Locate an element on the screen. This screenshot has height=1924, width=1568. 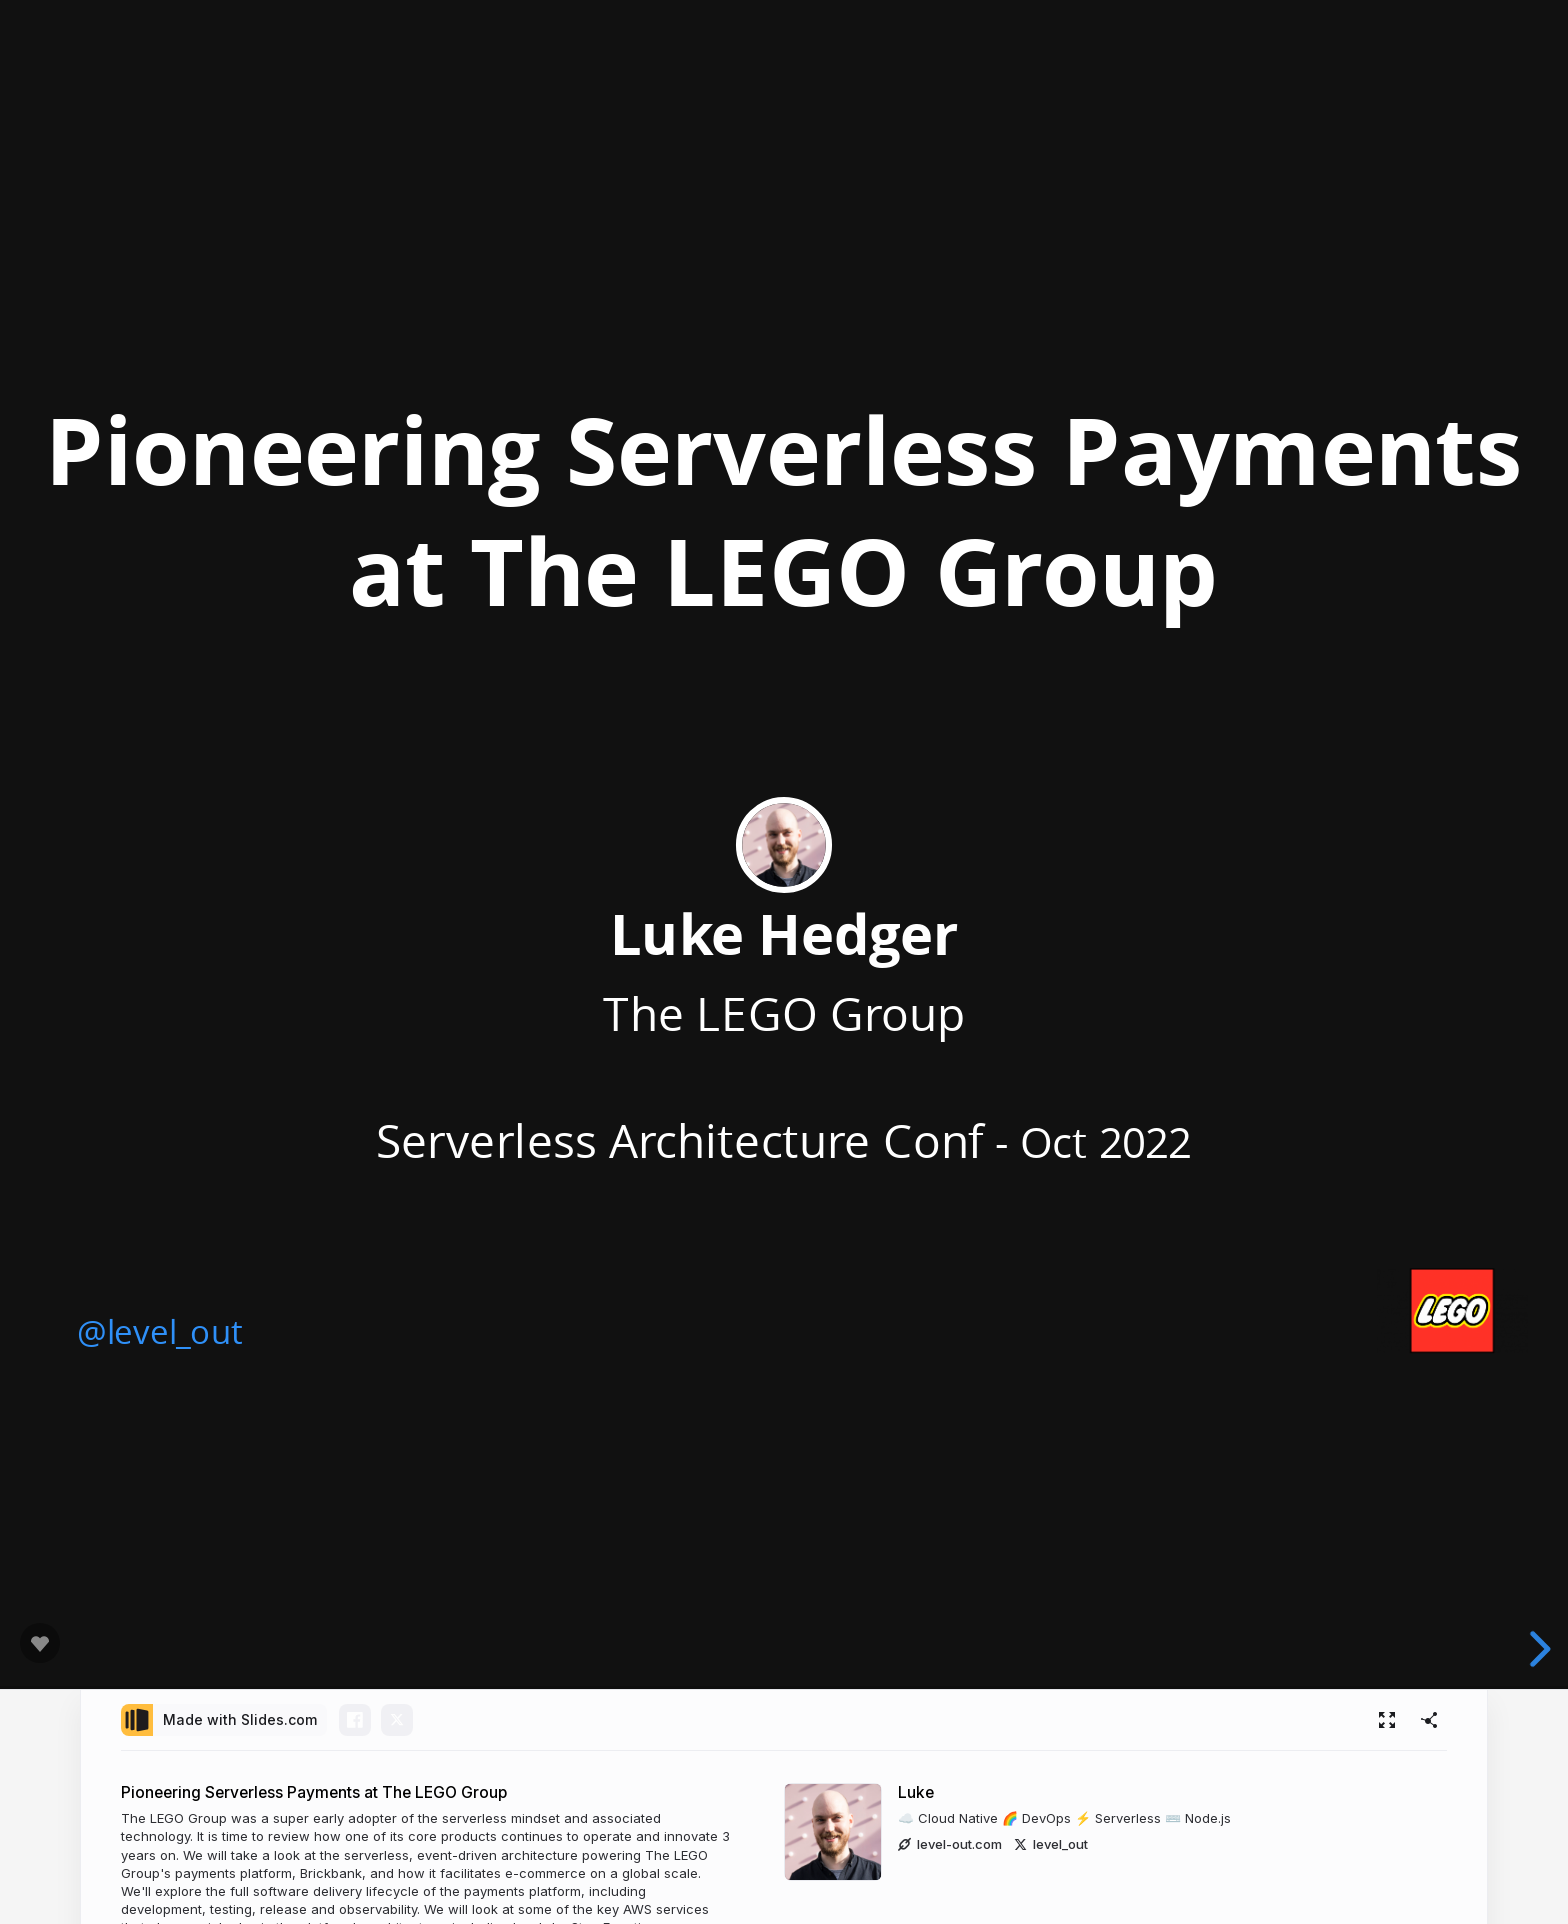
level_out is located at coordinates (1051, 1844).